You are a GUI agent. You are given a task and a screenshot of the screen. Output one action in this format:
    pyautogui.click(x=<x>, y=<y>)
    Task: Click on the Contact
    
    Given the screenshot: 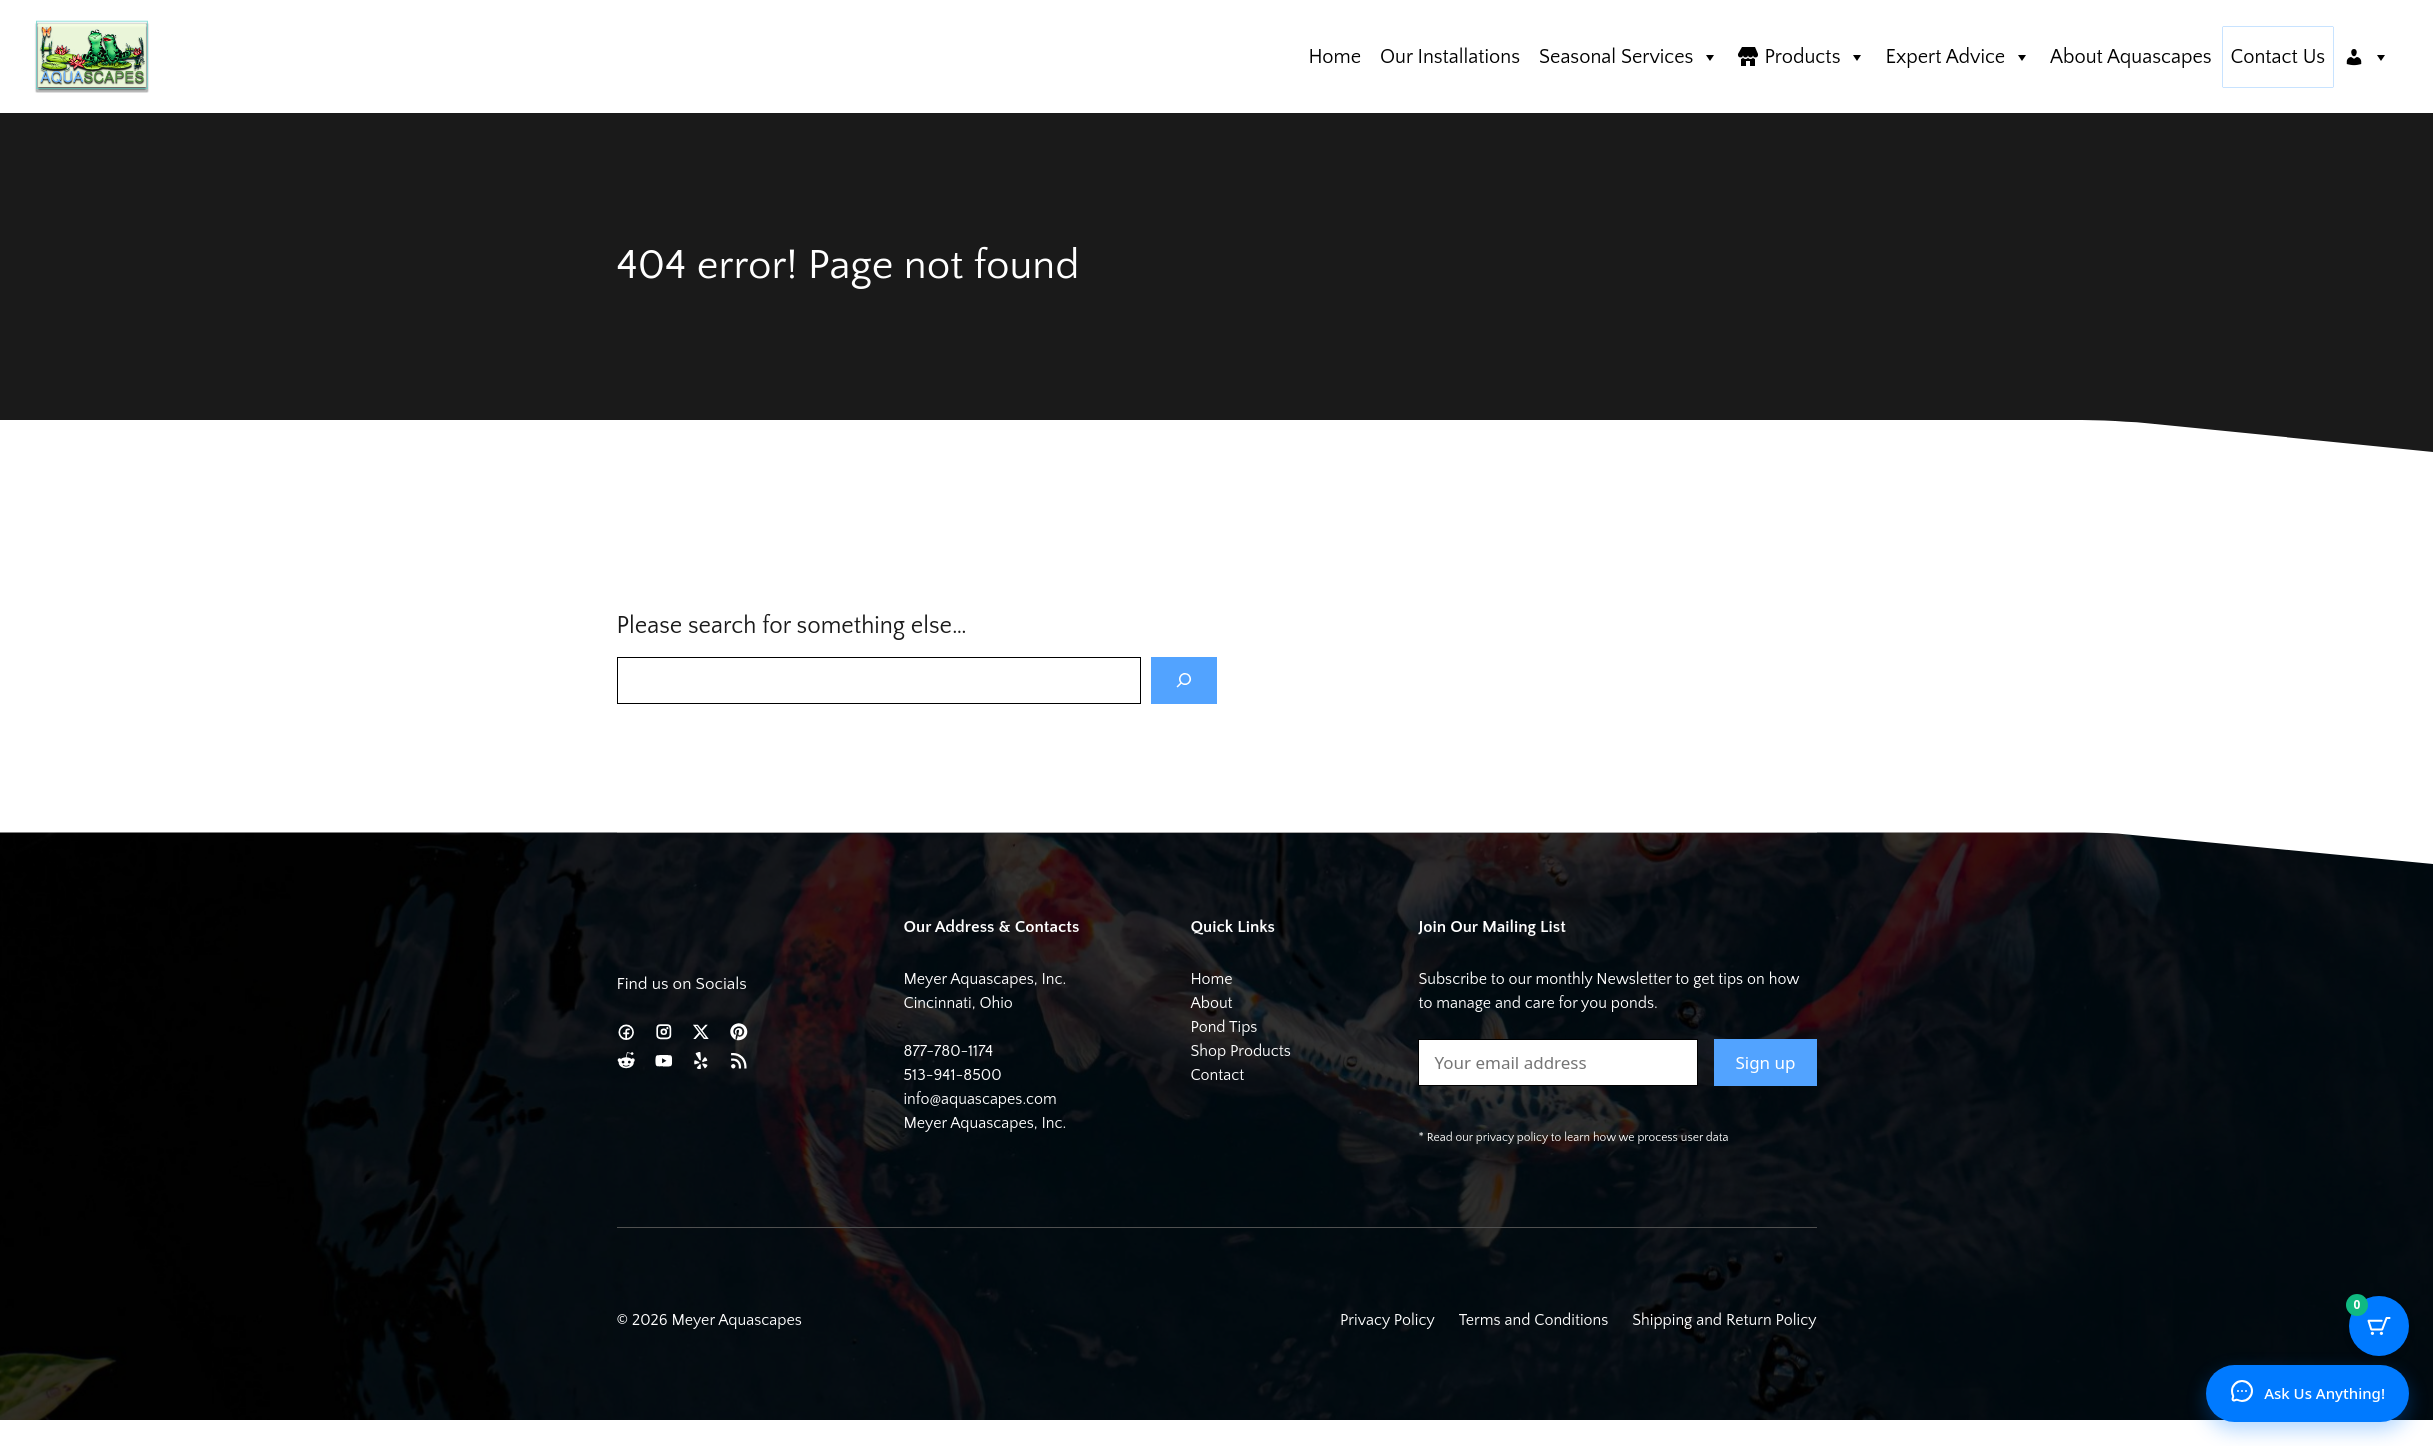 What is the action you would take?
    pyautogui.click(x=1217, y=1075)
    